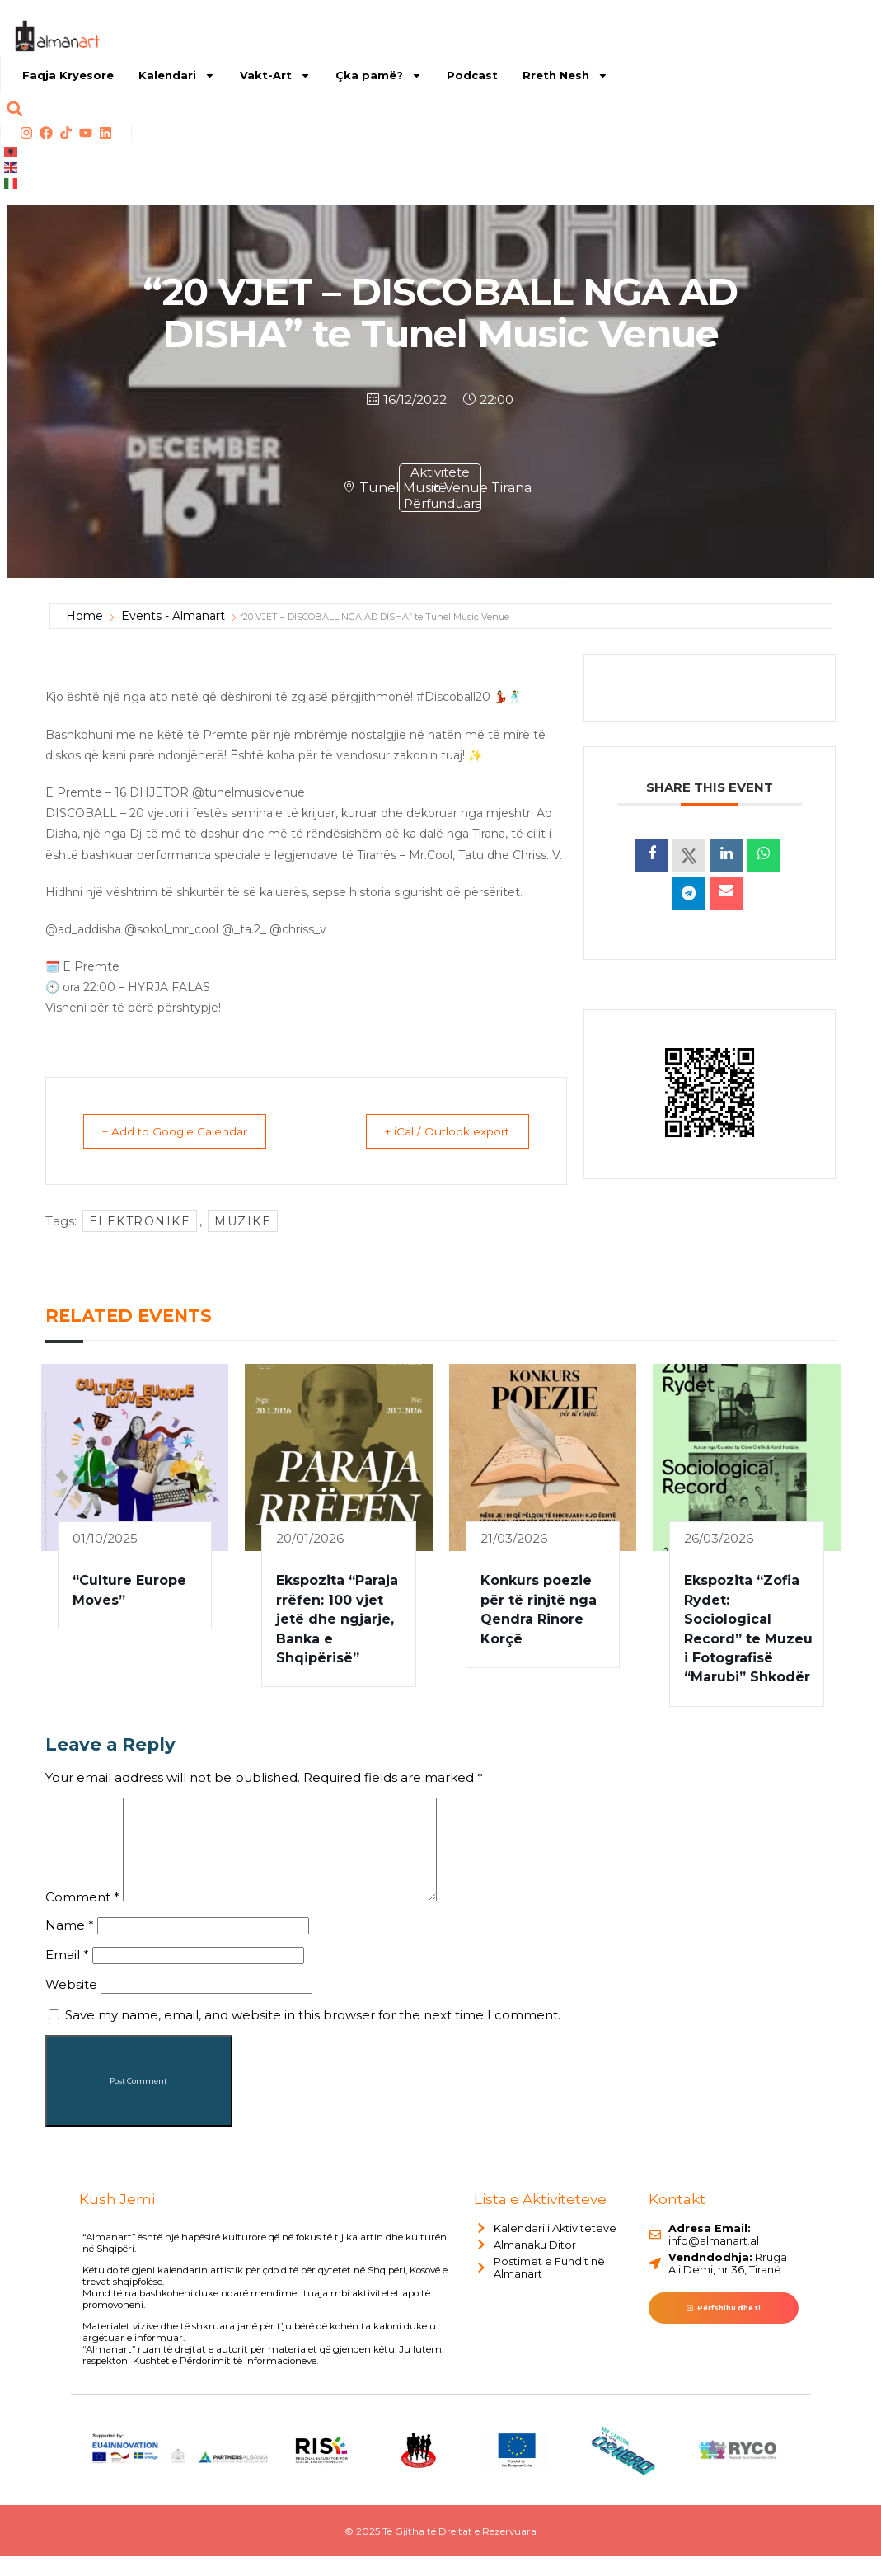 The image size is (881, 2576). Describe the element at coordinates (337, 1619) in the screenshot. I see `Ekspozita “Paraja rrëfen: 100 vjet jetë dhe ngjarje, Banka e Shqipërisë”` at that location.